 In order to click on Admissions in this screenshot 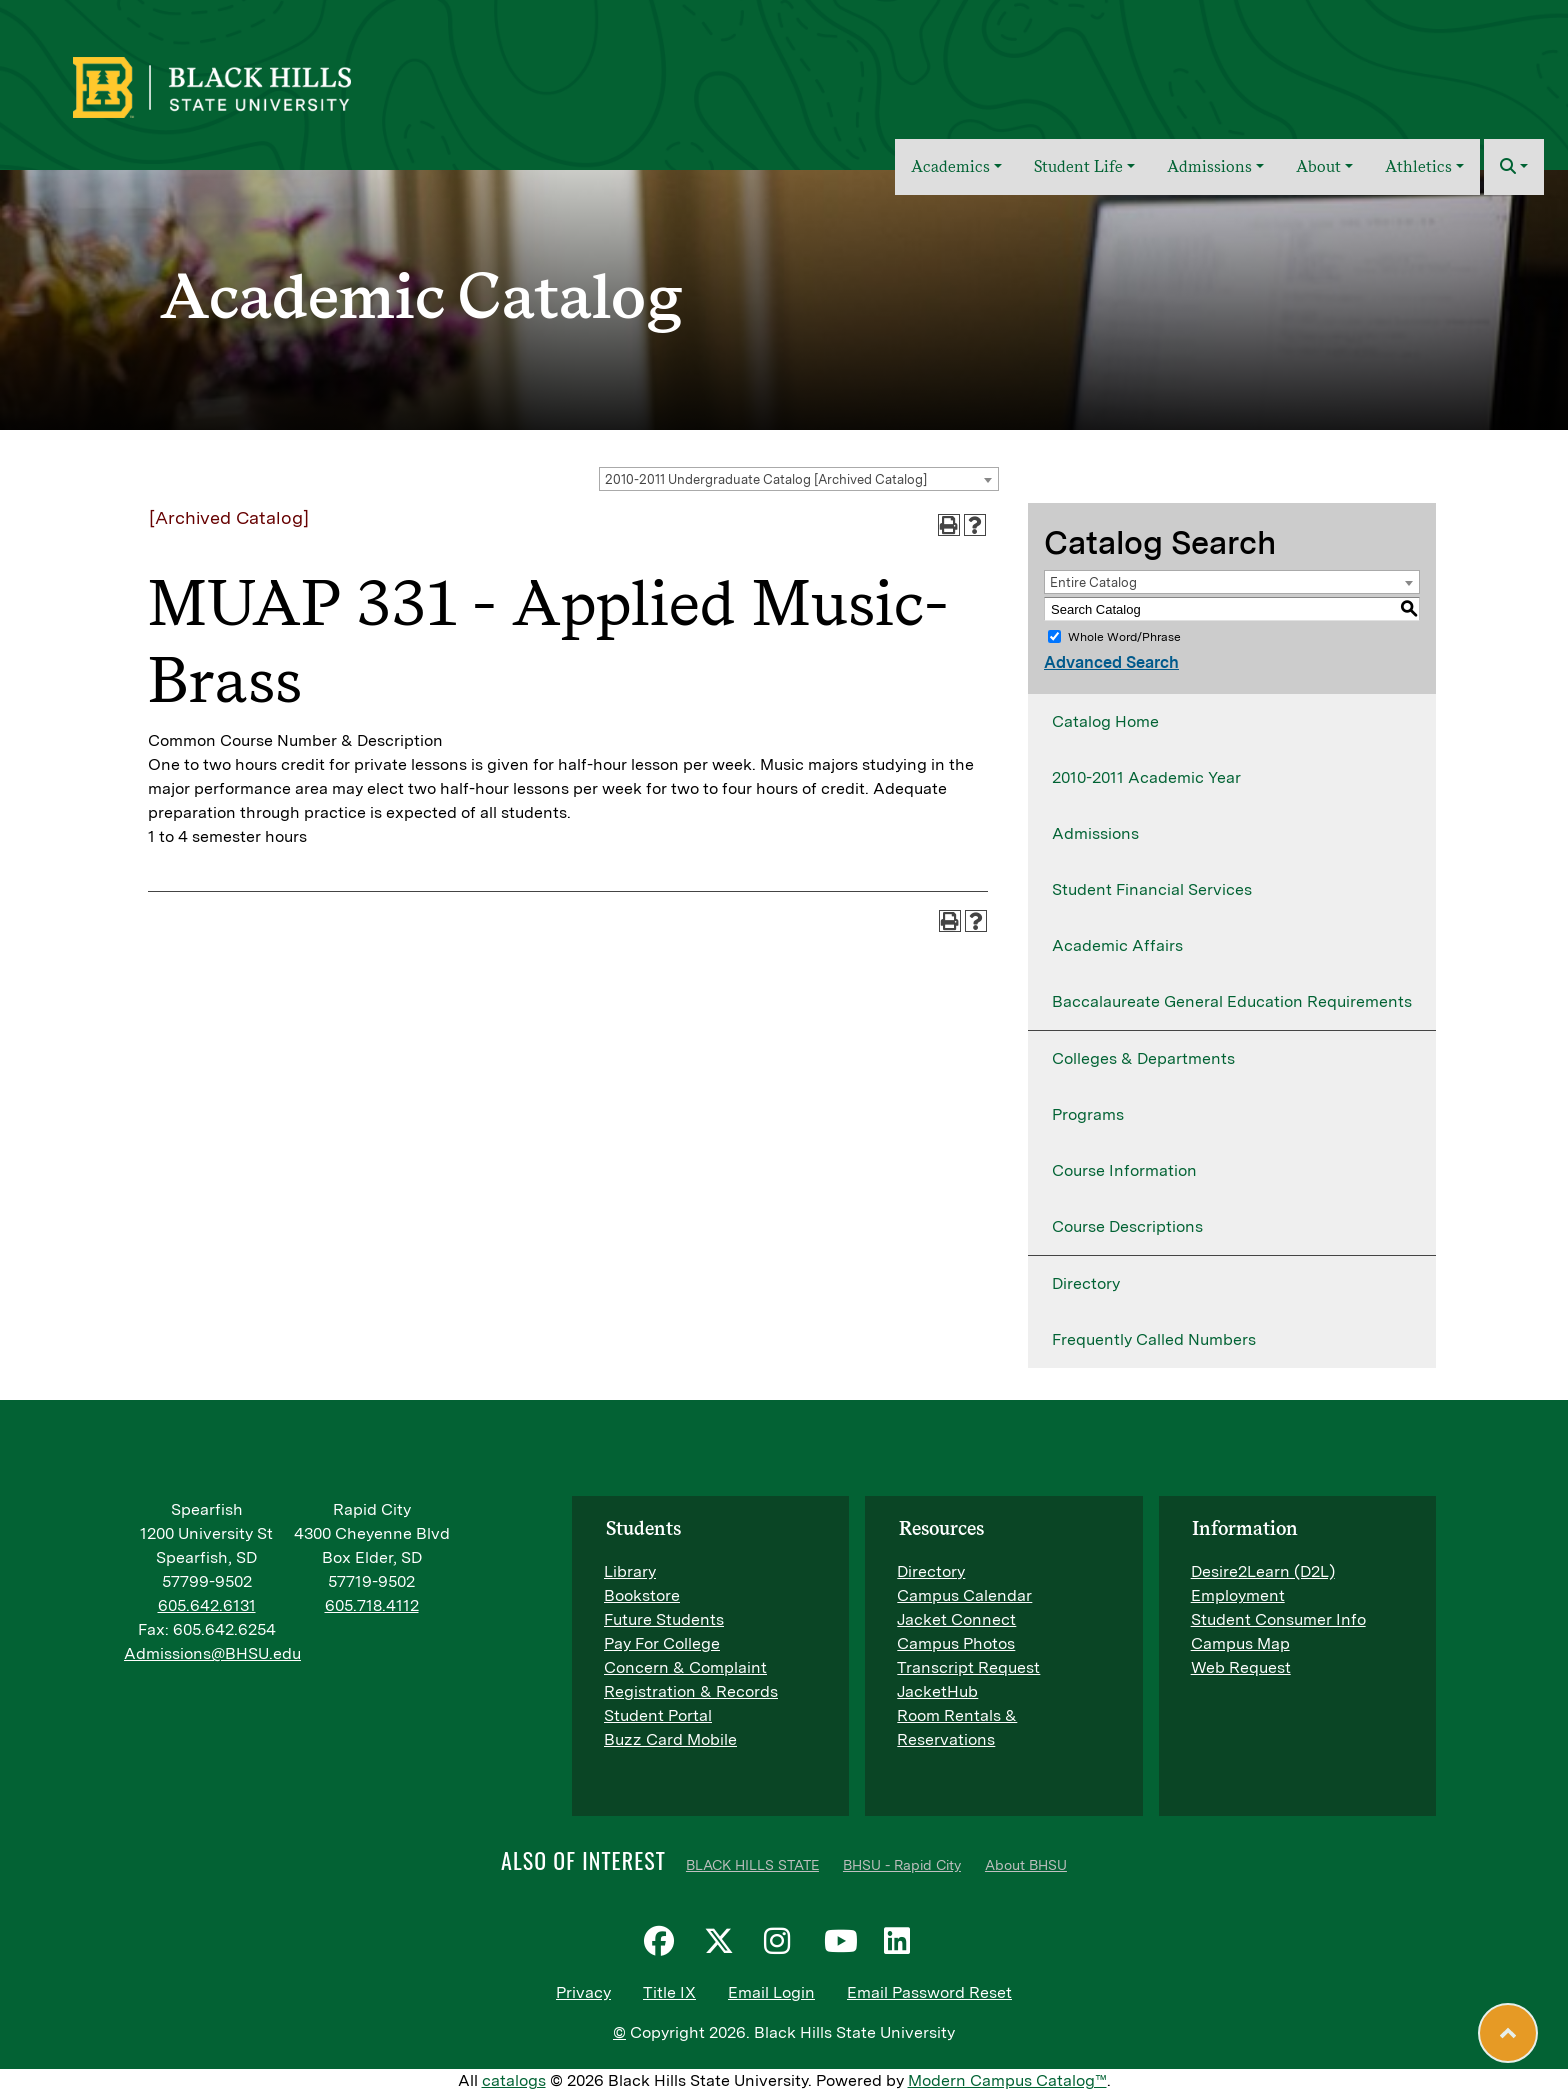, I will do `click(1095, 833)`.